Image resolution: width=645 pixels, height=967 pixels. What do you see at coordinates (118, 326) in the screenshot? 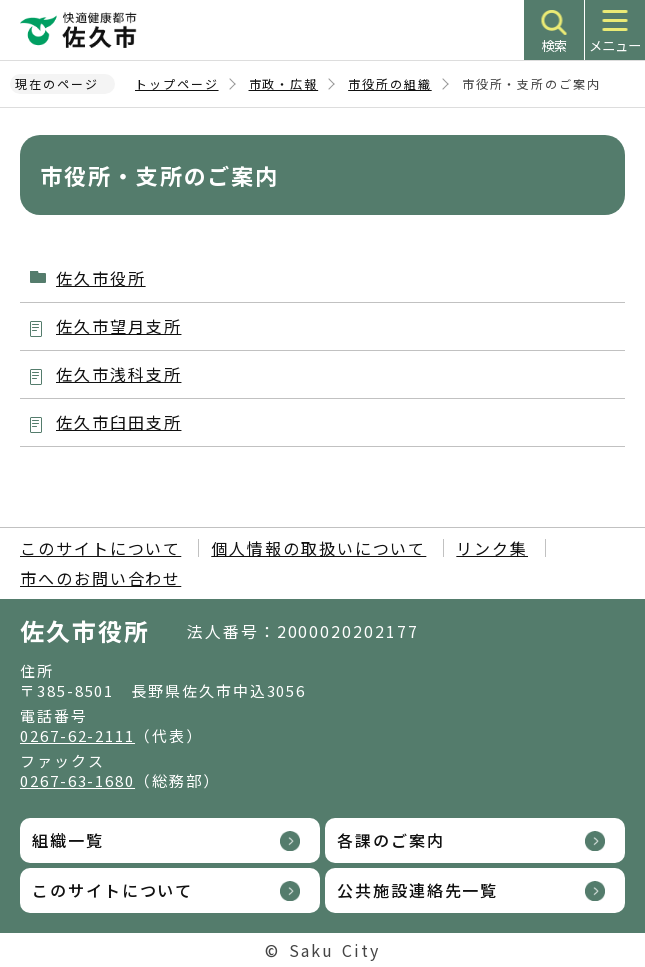
I see `佐久市望月支所` at bounding box center [118, 326].